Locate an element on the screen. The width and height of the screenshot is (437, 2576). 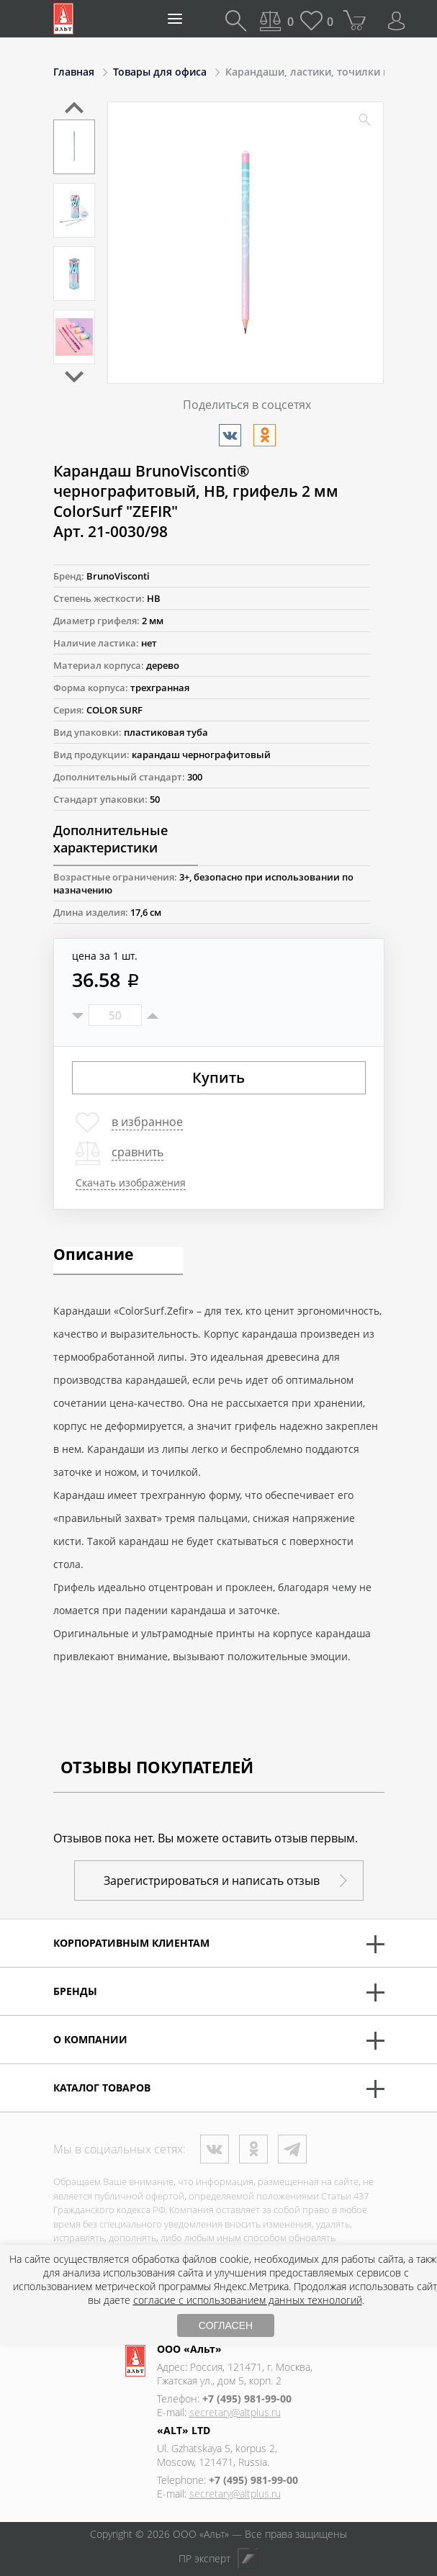
Зарегистрироваться и написать отзыв is located at coordinates (212, 1880).